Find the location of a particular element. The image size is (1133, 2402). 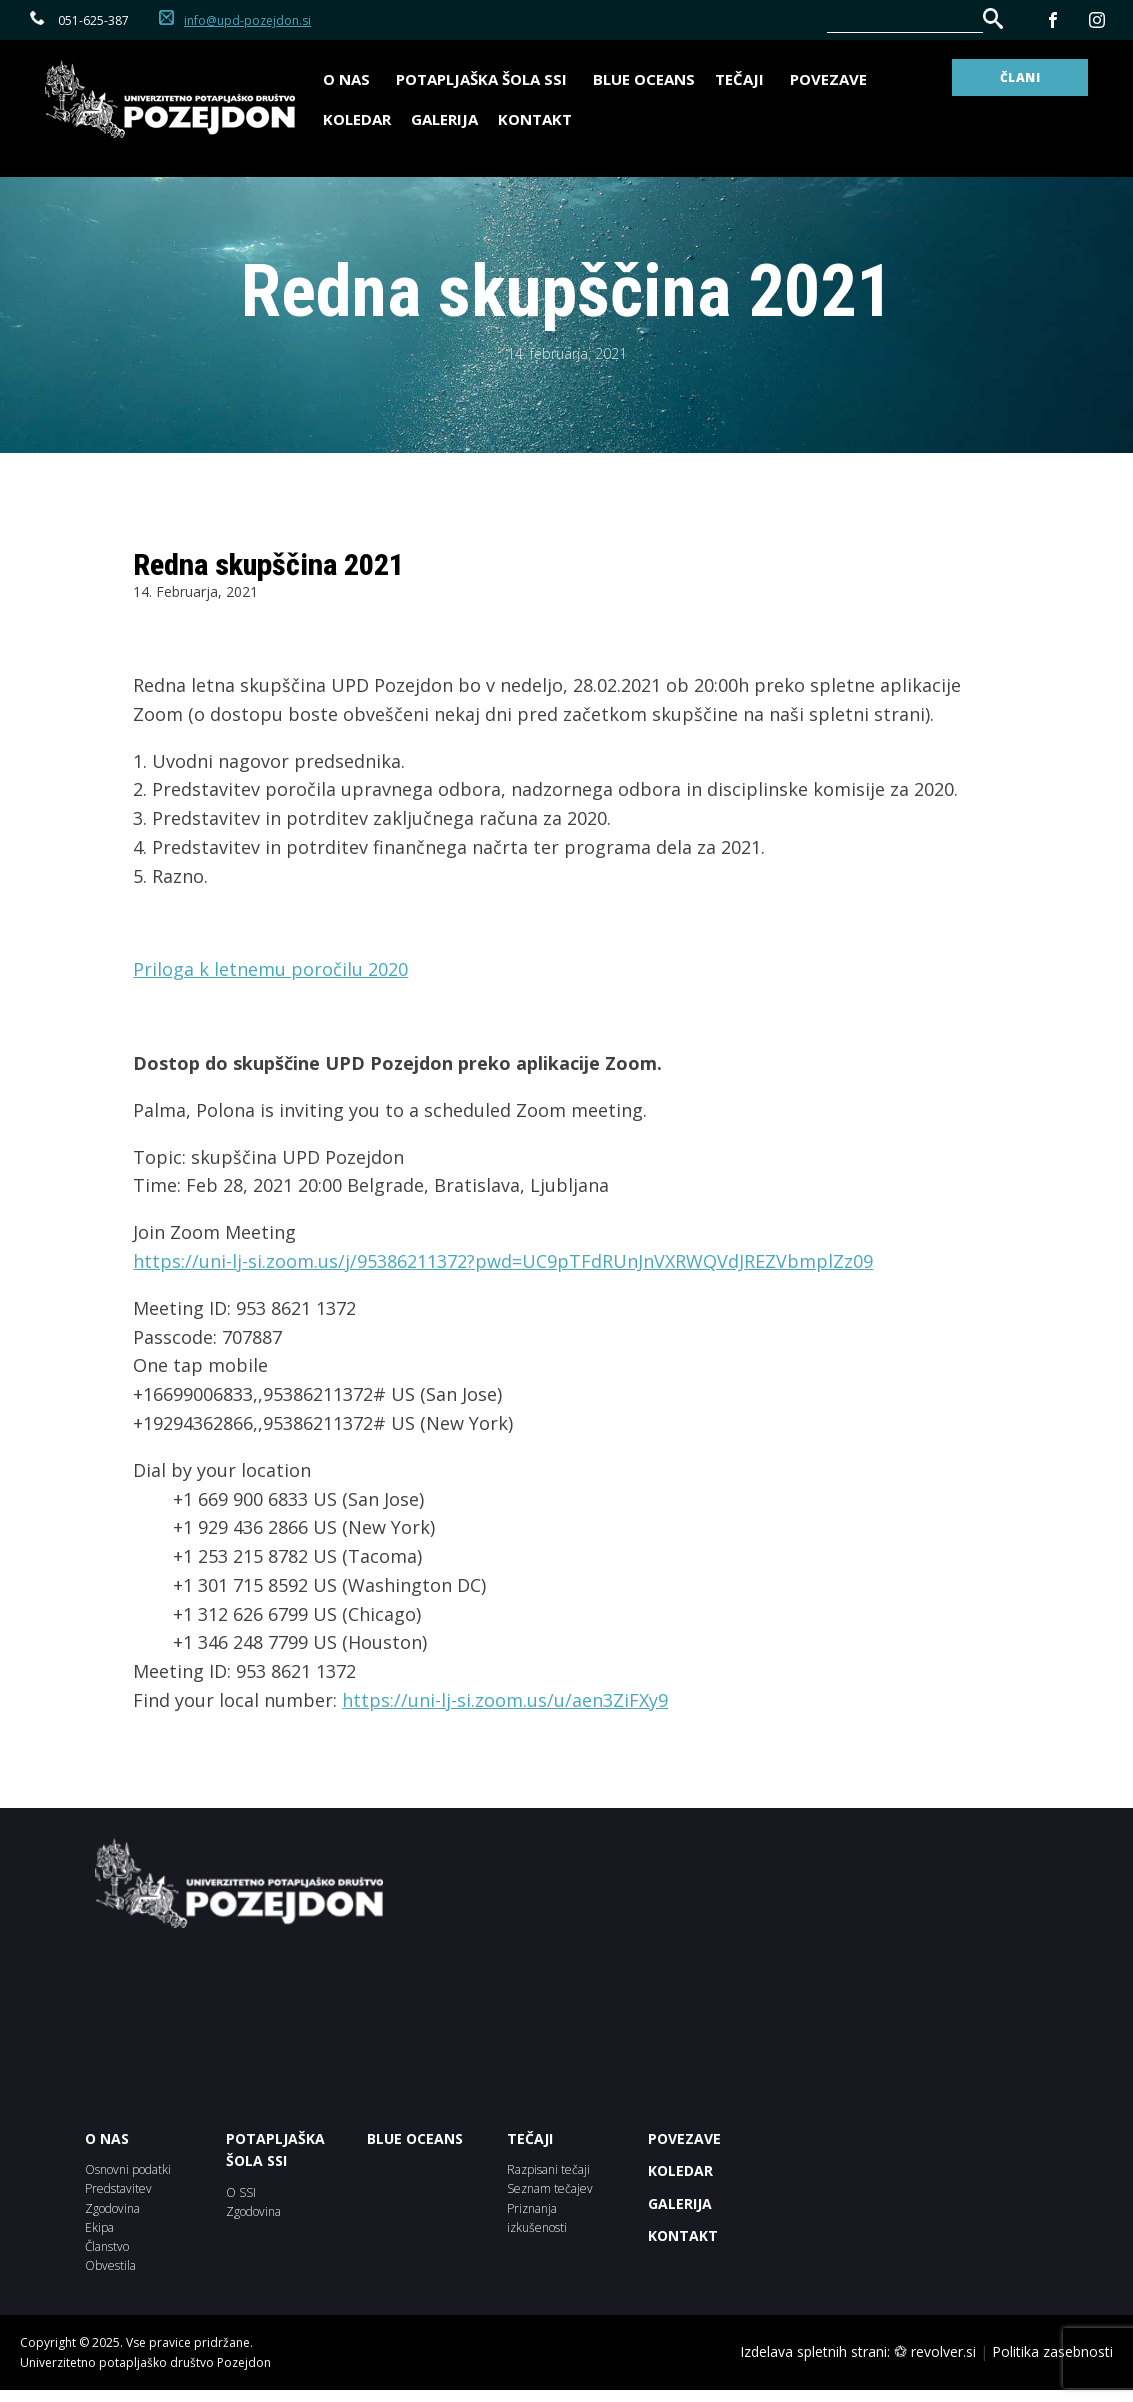

Osnovni podatki is located at coordinates (128, 2169).